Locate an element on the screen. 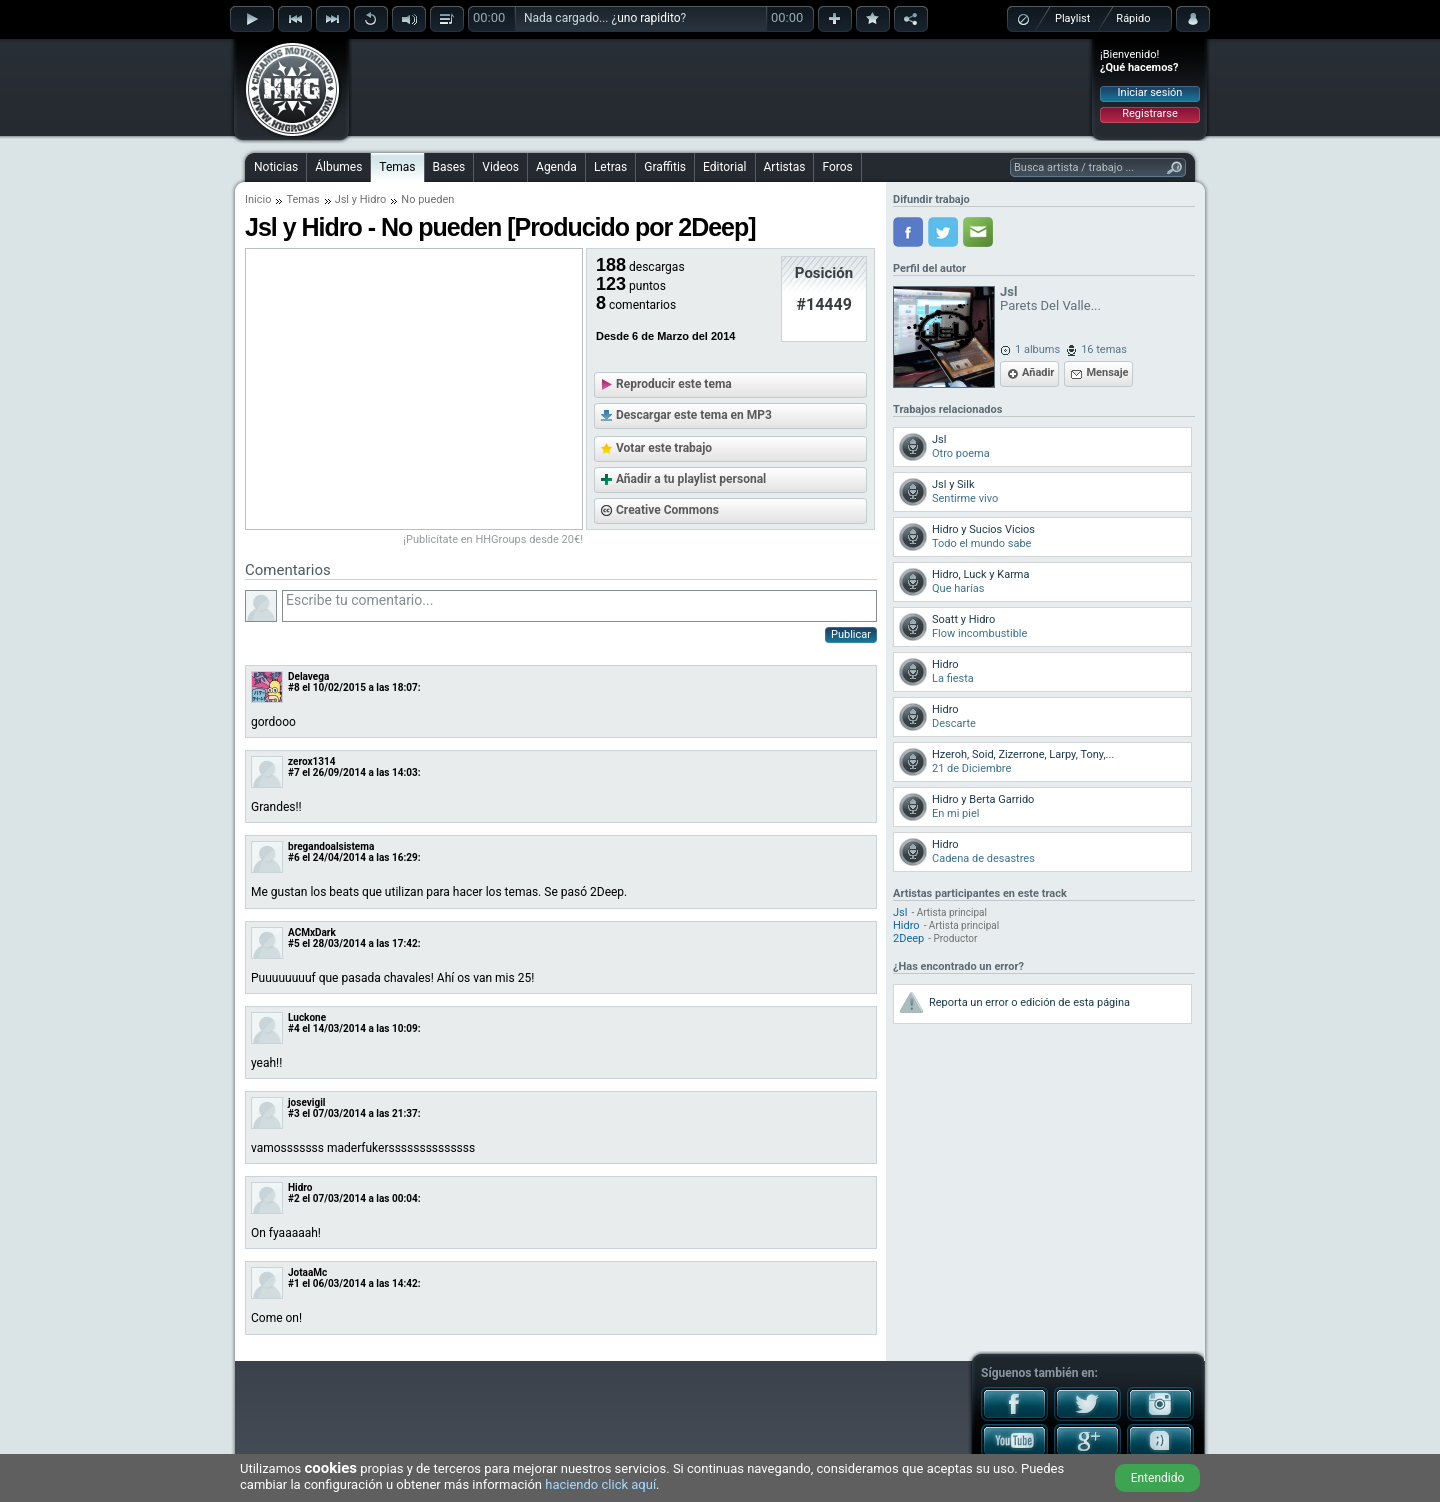 Image resolution: width=1440 pixels, height=1502 pixels. Votar este trabajo is located at coordinates (664, 448).